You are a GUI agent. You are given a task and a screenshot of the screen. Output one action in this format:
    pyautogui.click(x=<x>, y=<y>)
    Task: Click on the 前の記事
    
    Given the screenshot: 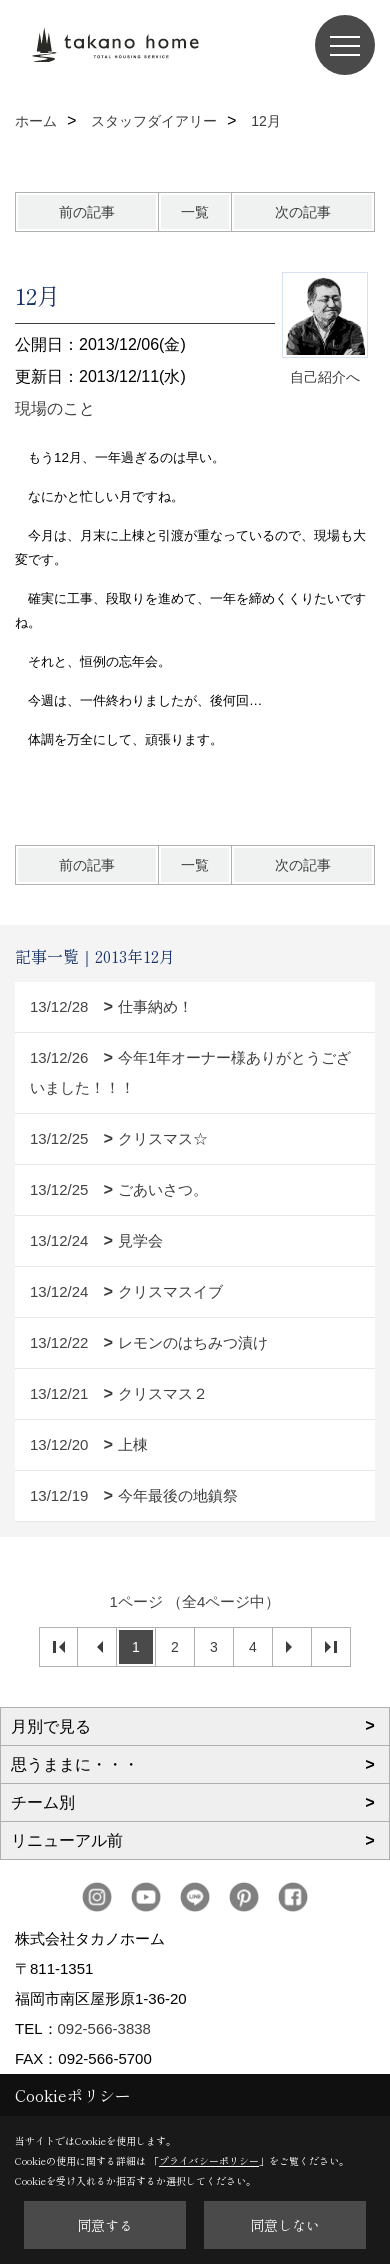 What is the action you would take?
    pyautogui.click(x=87, y=212)
    